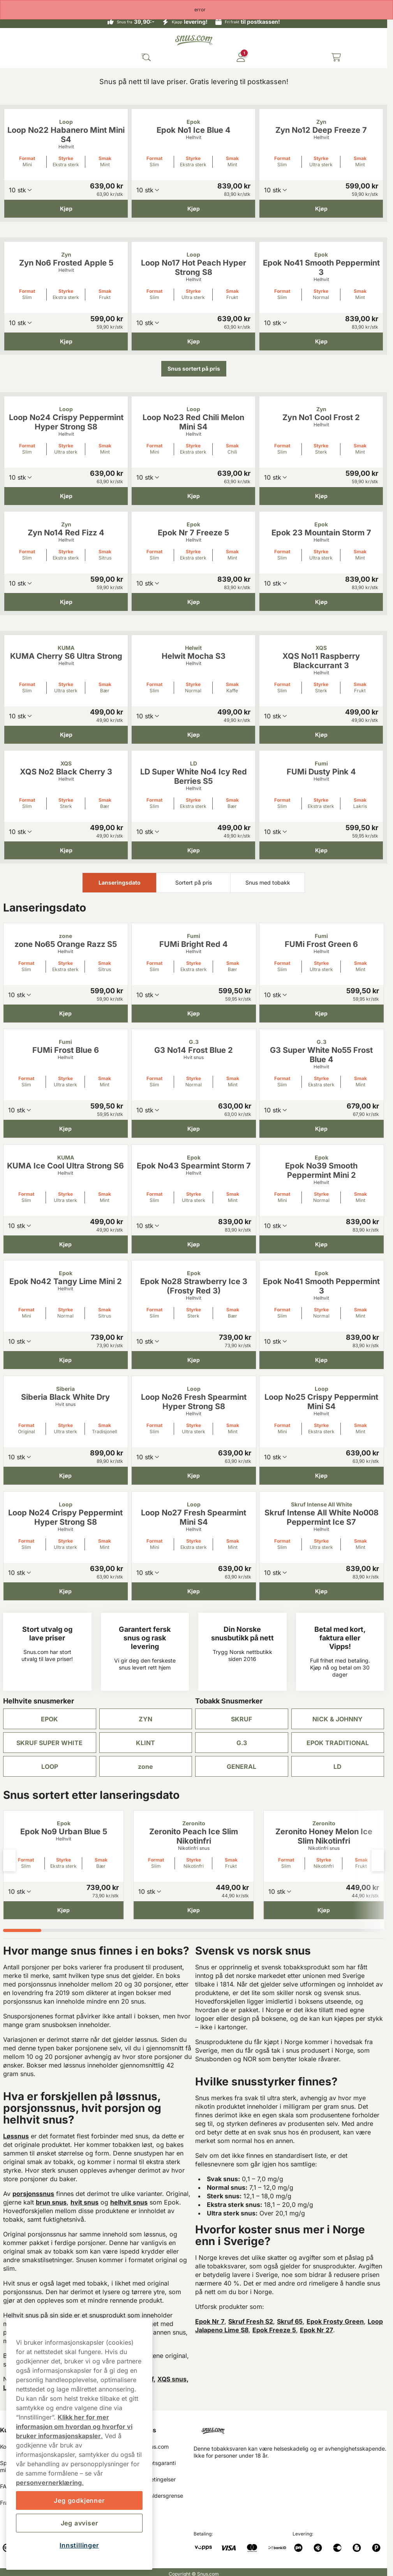  What do you see at coordinates (378, 1860) in the screenshot?
I see `[Next slide]` at bounding box center [378, 1860].